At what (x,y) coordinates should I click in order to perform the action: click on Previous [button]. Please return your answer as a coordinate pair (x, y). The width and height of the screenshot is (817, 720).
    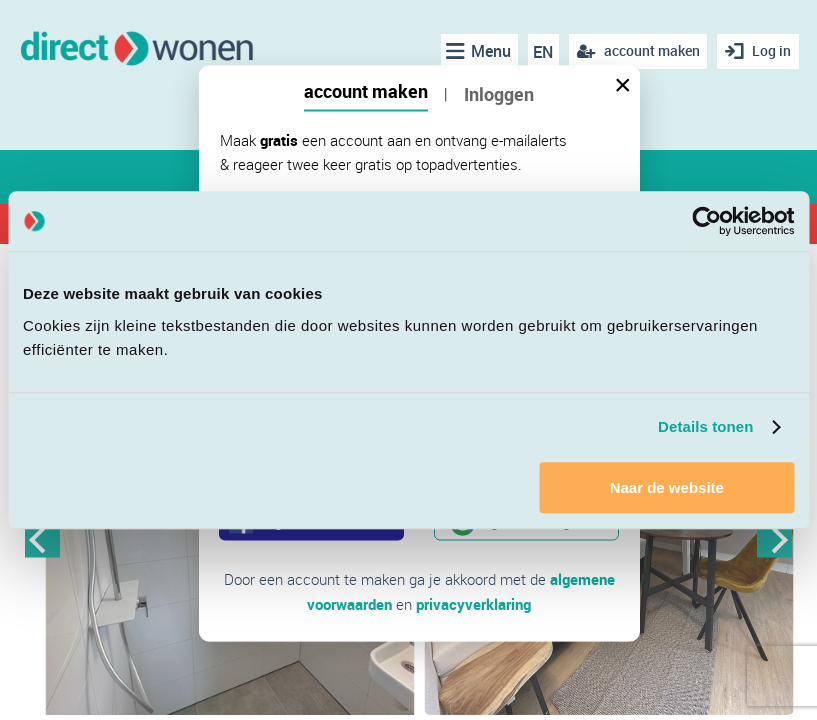
    Looking at the image, I should click on (42, 539).